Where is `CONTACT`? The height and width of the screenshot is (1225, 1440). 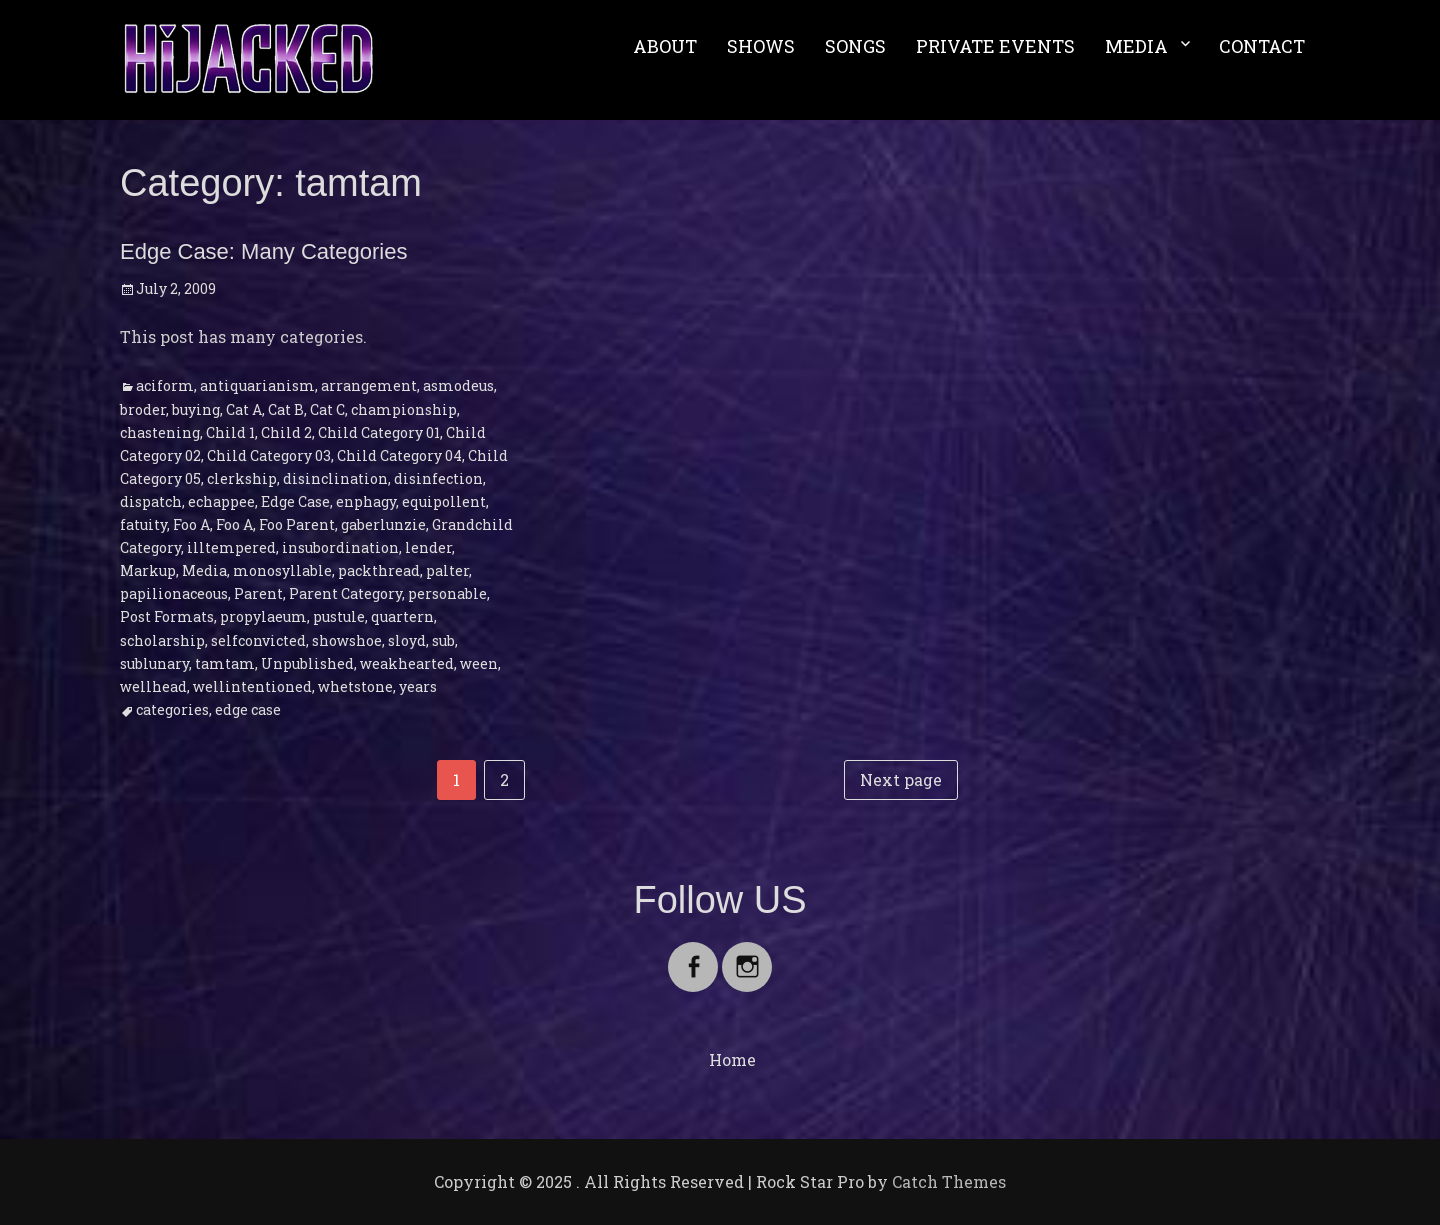
CONTACT is located at coordinates (1262, 46).